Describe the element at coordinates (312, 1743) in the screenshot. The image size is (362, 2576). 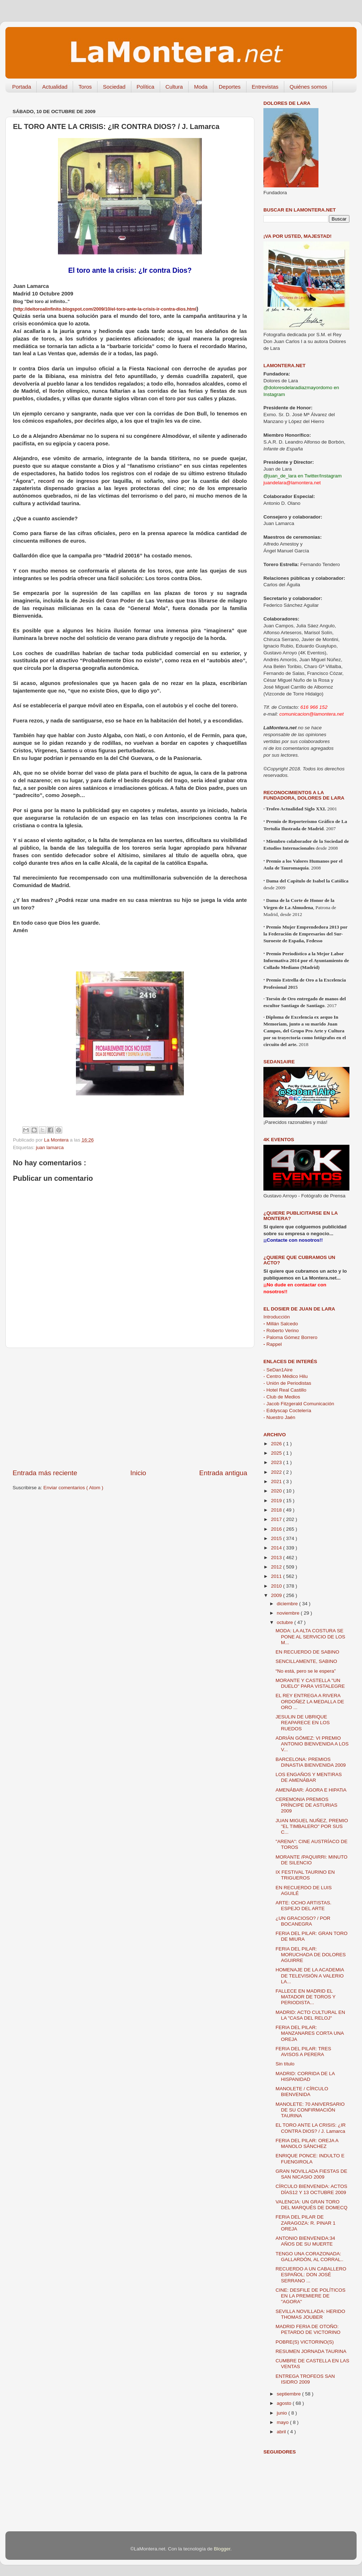
I see `ADRIÁN GÓMEZ: VI PREMIO ANTONIO BIENVENIDA A LOS V...` at that location.